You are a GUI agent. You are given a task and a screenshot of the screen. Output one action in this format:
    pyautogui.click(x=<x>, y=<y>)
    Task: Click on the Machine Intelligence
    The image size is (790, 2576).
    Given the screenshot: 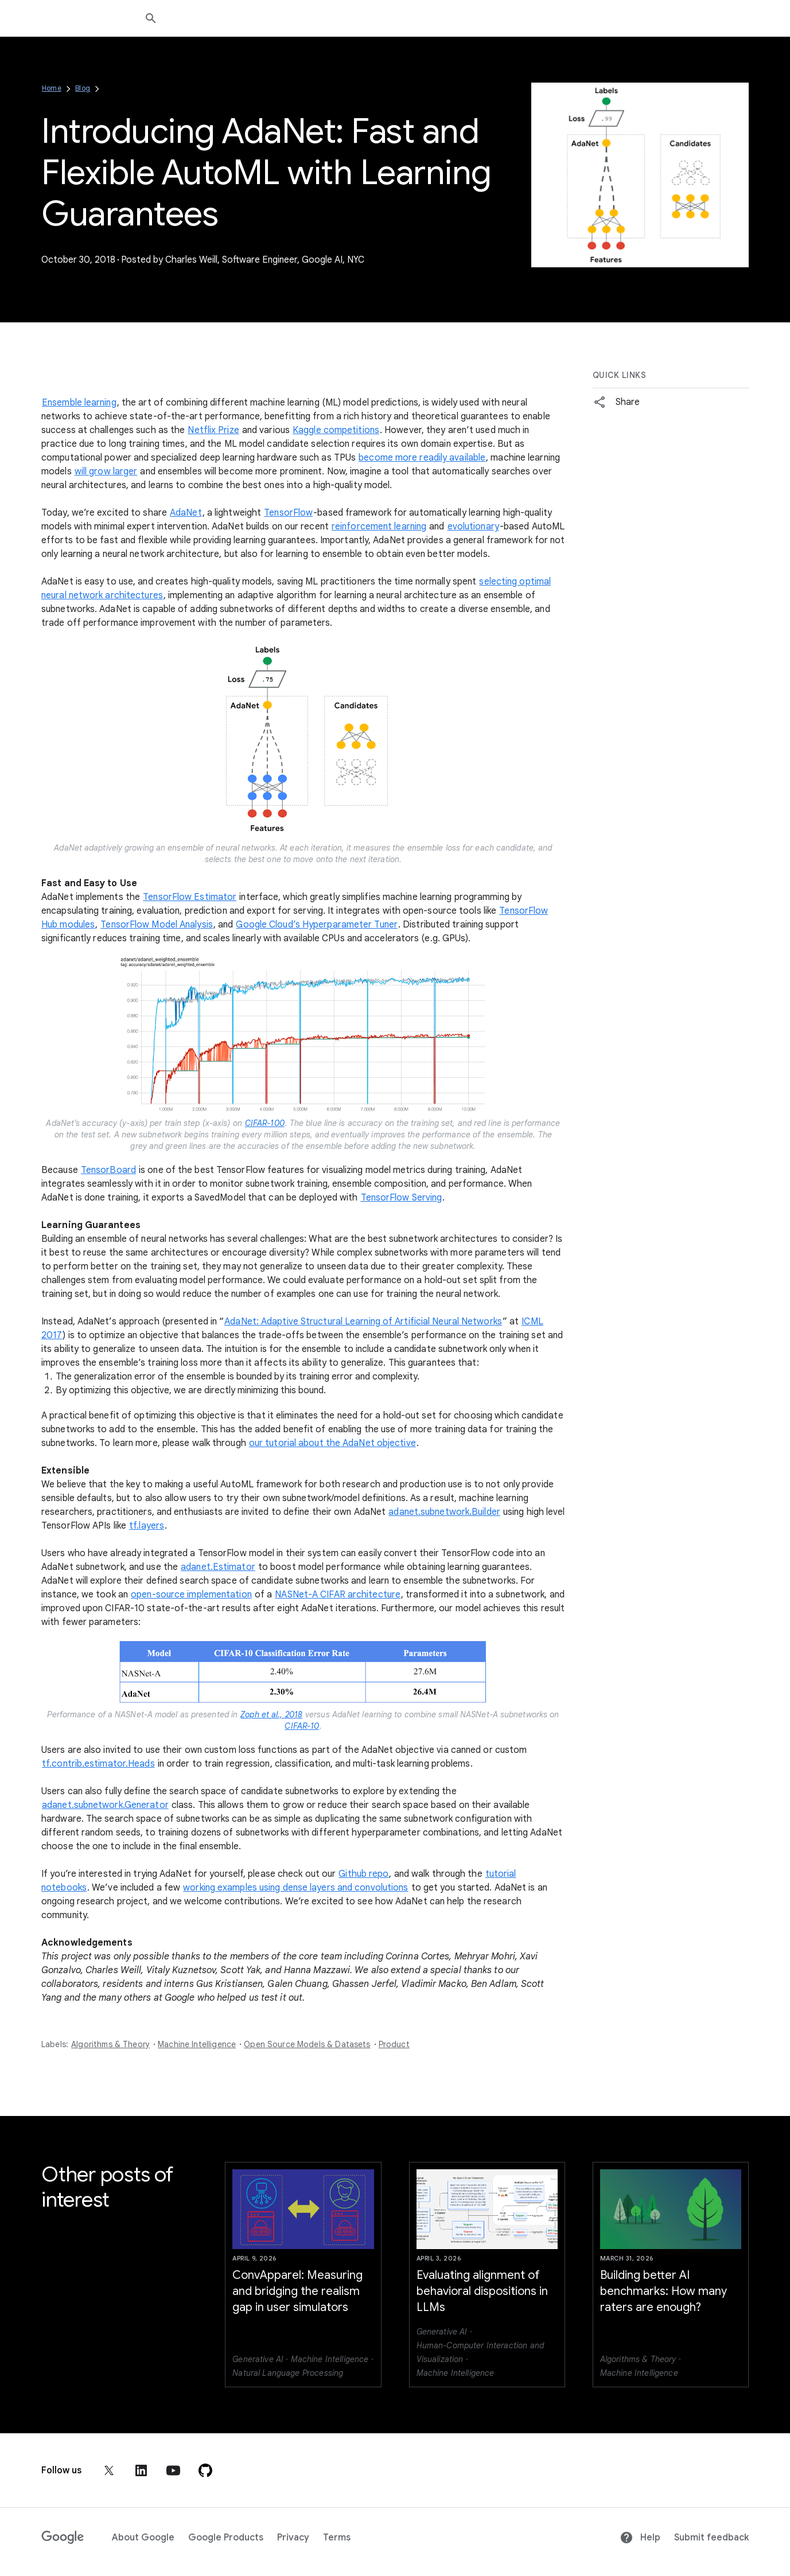 What is the action you would take?
    pyautogui.click(x=197, y=2044)
    